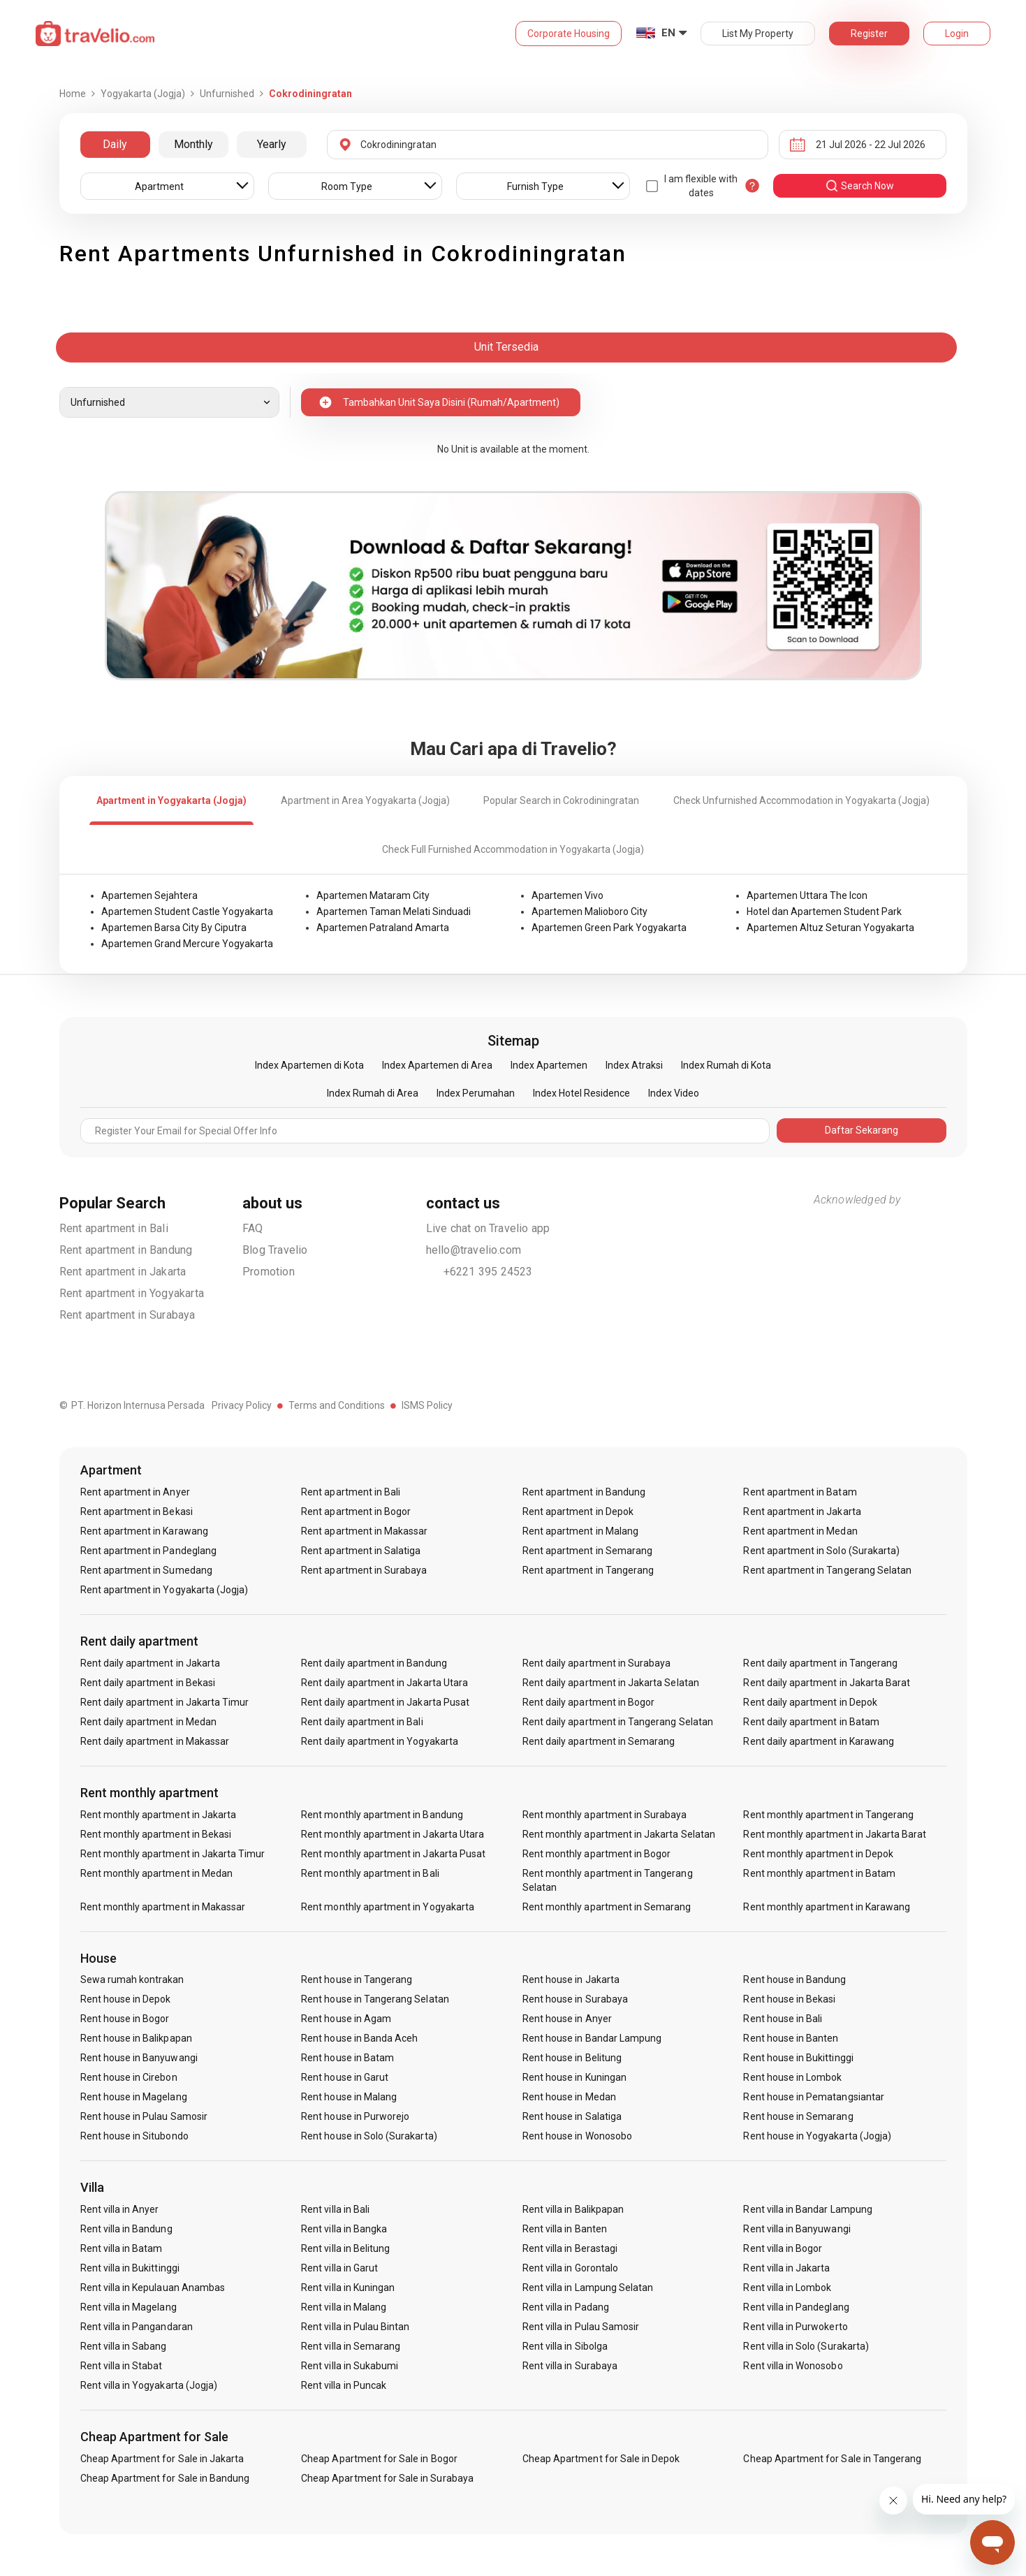 Image resolution: width=1026 pixels, height=2576 pixels. Describe the element at coordinates (348, 2287) in the screenshot. I see `Rent villa in Kuningan` at that location.